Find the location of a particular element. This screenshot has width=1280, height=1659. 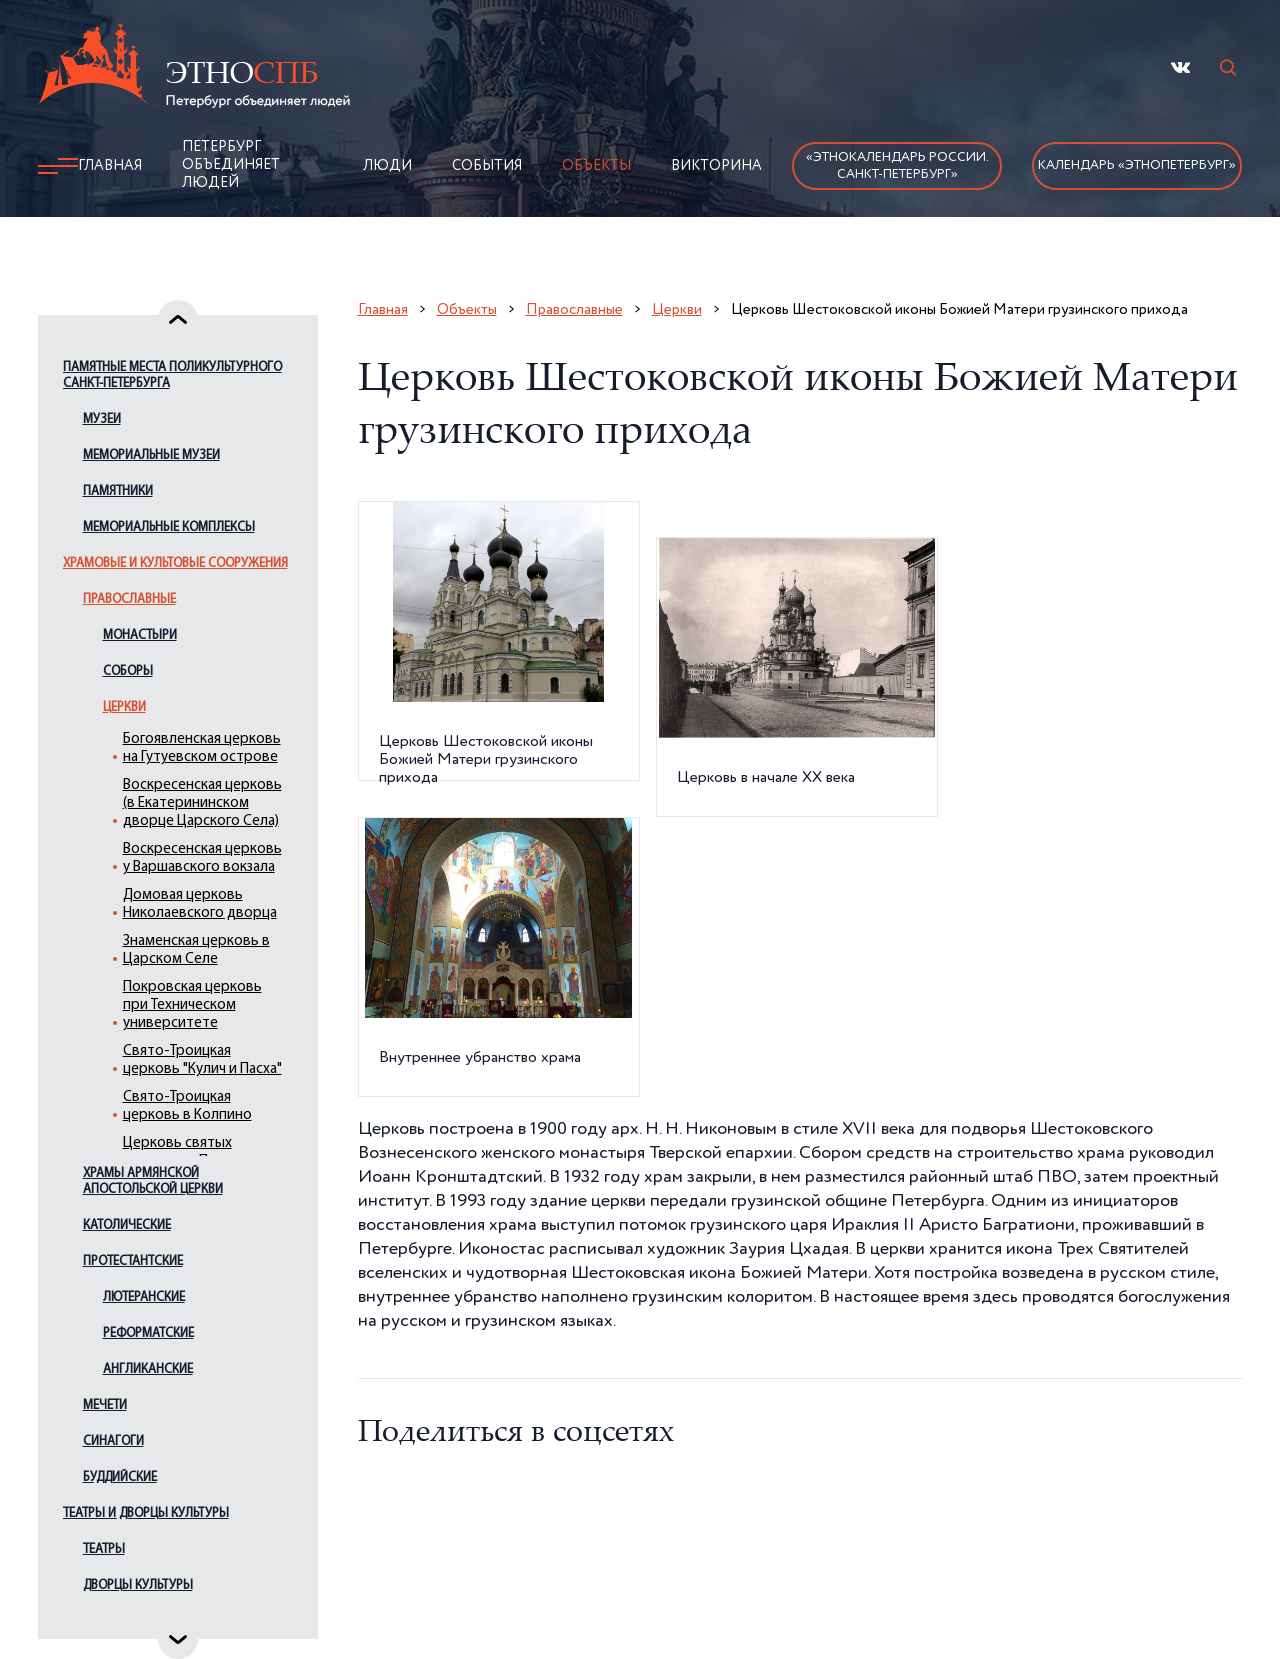

Храмовые и культовые сооружения is located at coordinates (175, 563).